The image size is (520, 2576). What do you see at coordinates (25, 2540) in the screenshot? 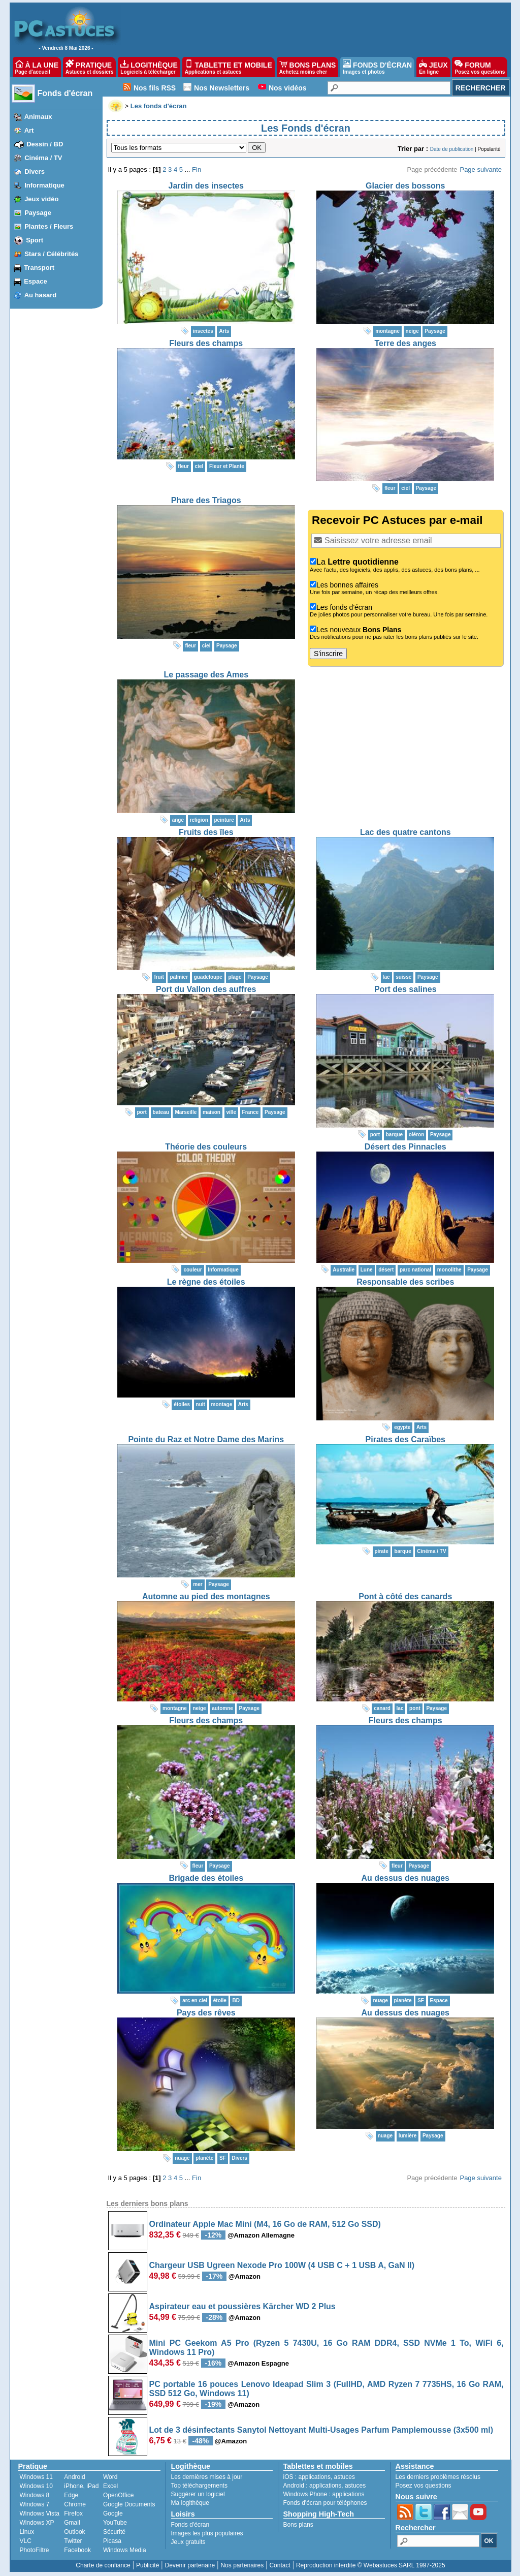
I see `VLC` at bounding box center [25, 2540].